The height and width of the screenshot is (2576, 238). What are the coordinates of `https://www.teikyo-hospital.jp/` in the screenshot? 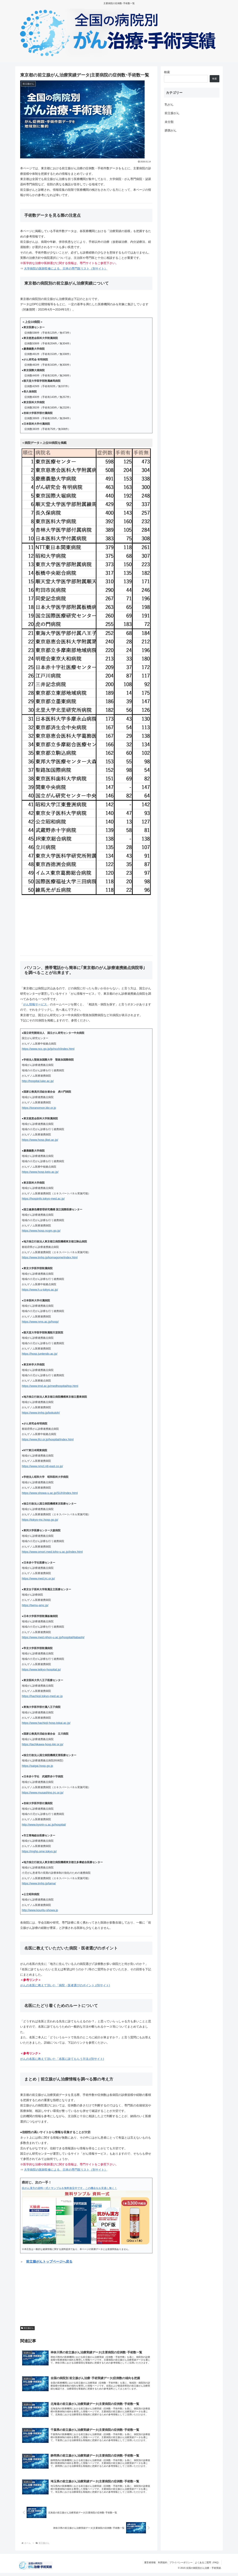 It's located at (41, 1669).